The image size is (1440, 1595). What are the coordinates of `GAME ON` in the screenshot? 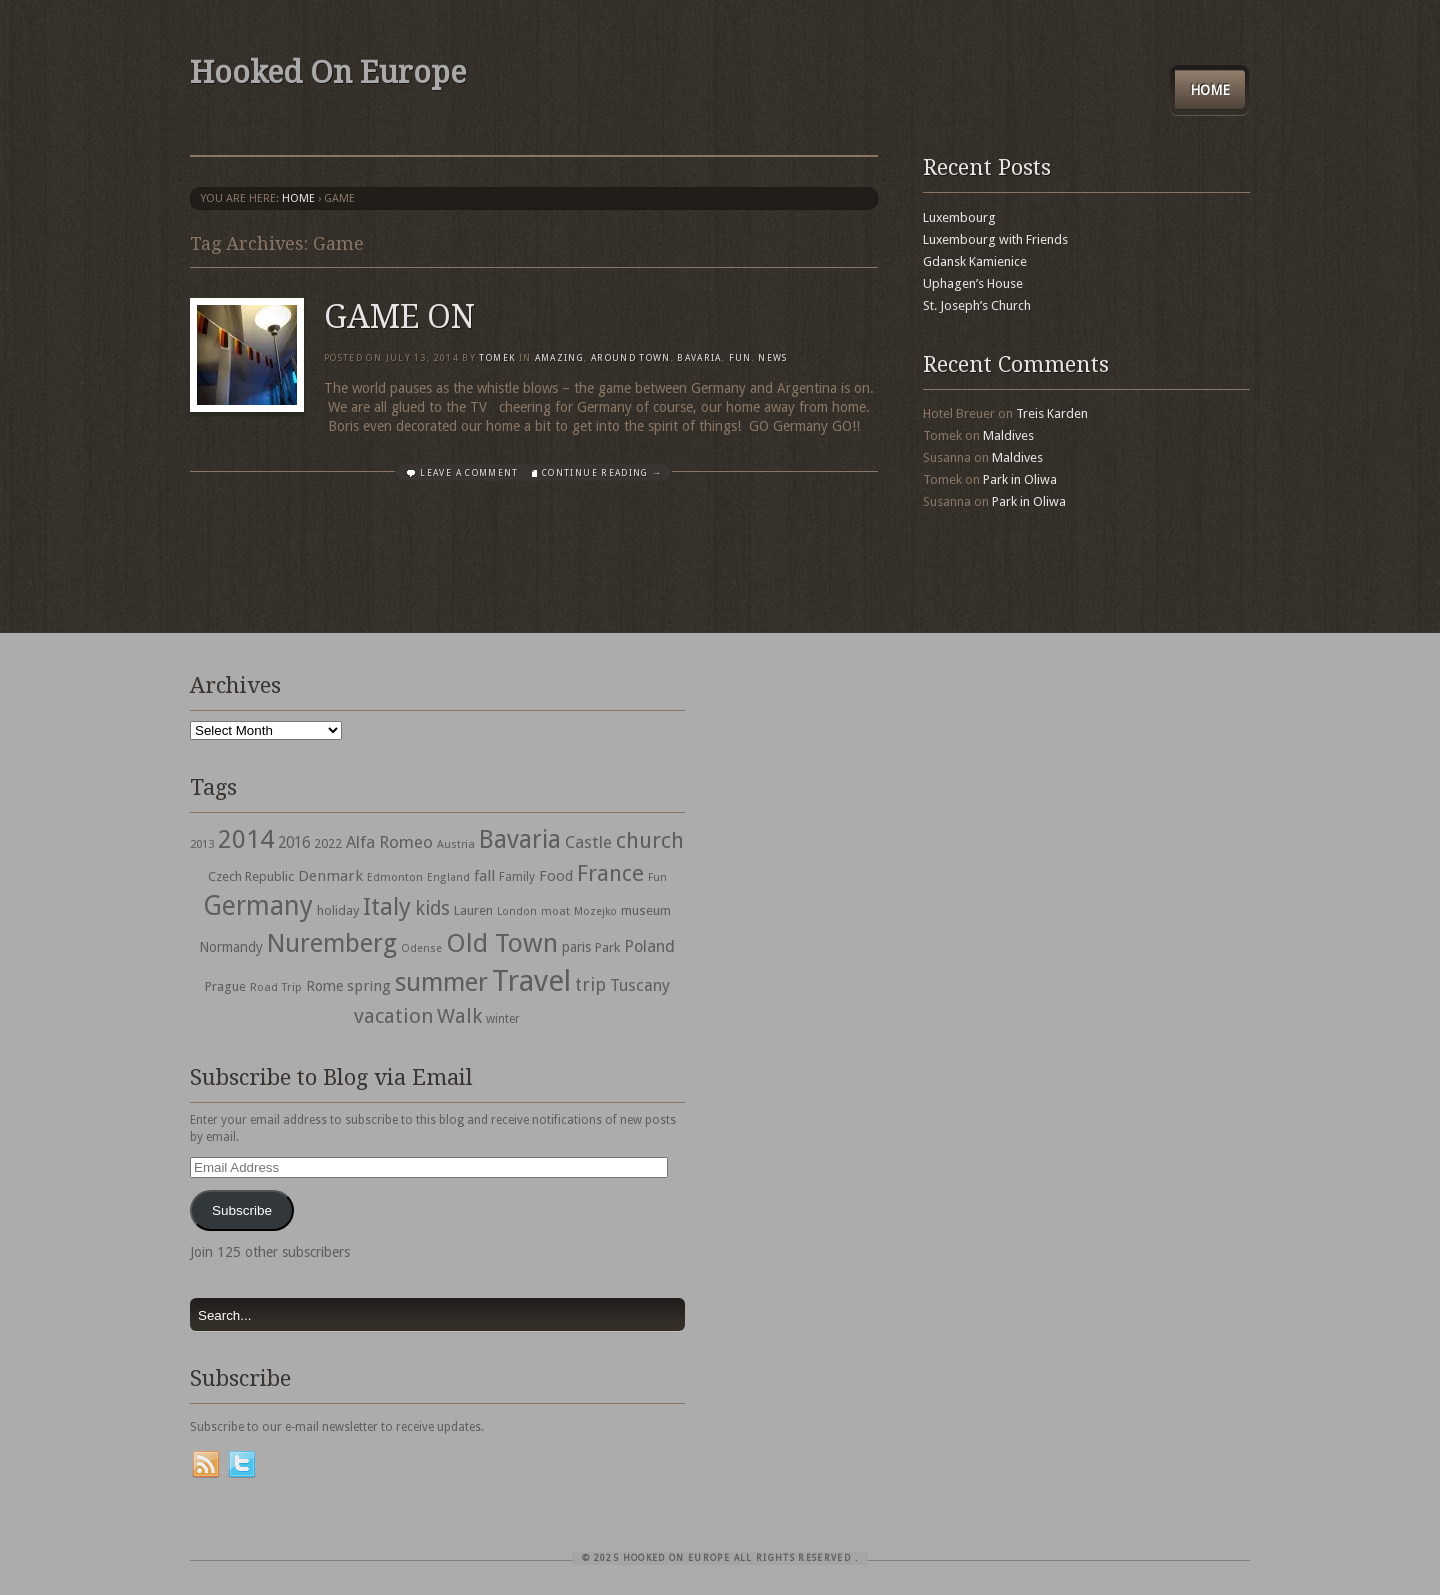 It's located at (399, 317).